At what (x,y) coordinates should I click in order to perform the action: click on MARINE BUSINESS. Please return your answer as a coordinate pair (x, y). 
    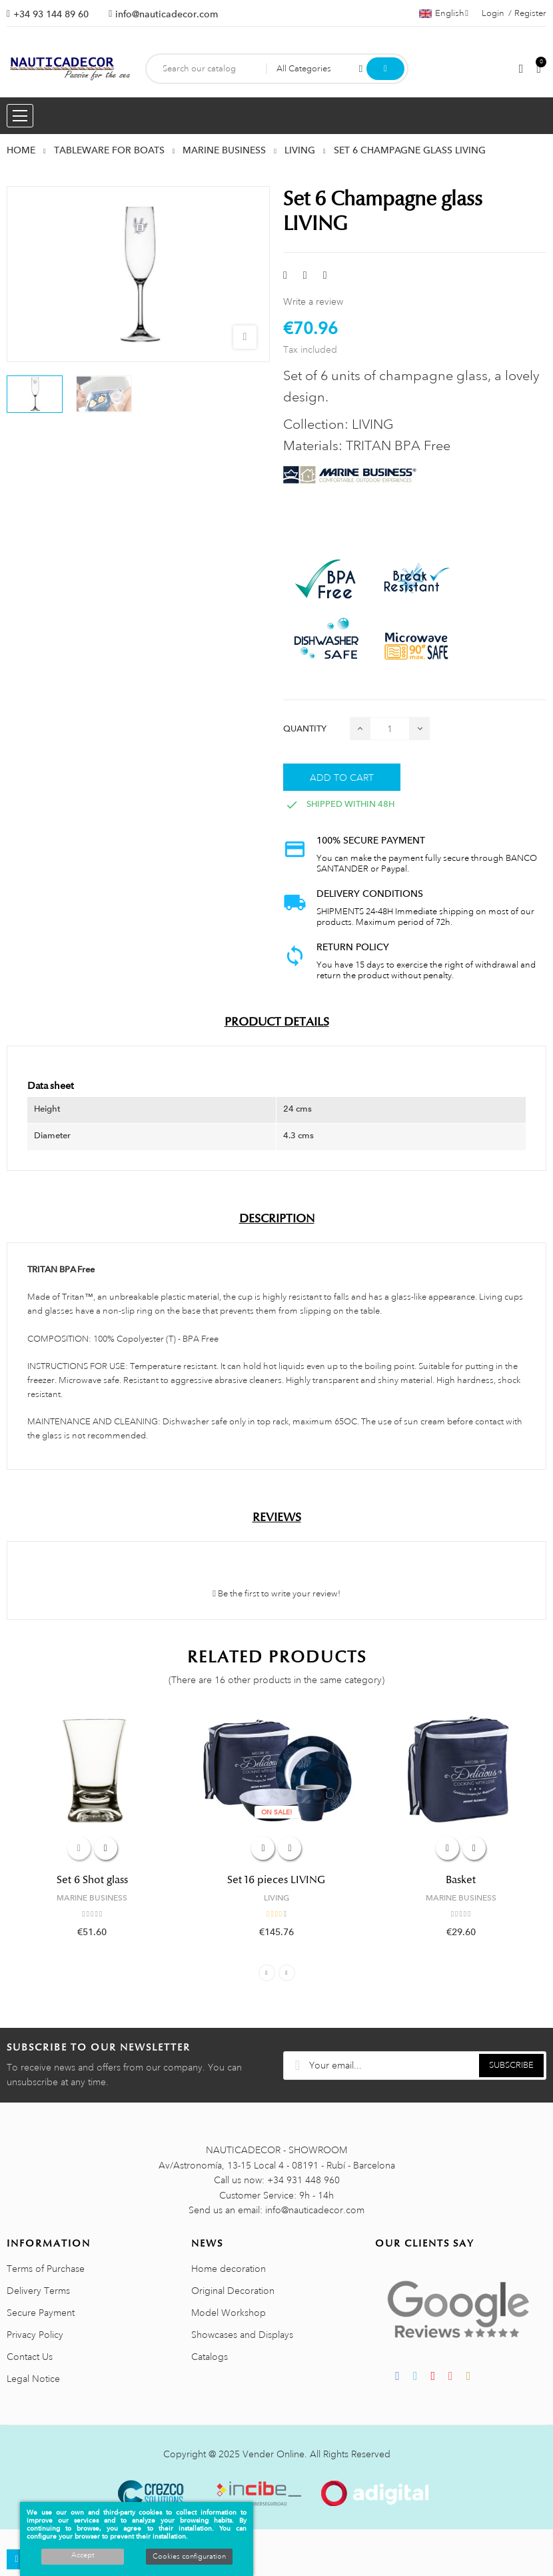
    Looking at the image, I should click on (92, 1897).